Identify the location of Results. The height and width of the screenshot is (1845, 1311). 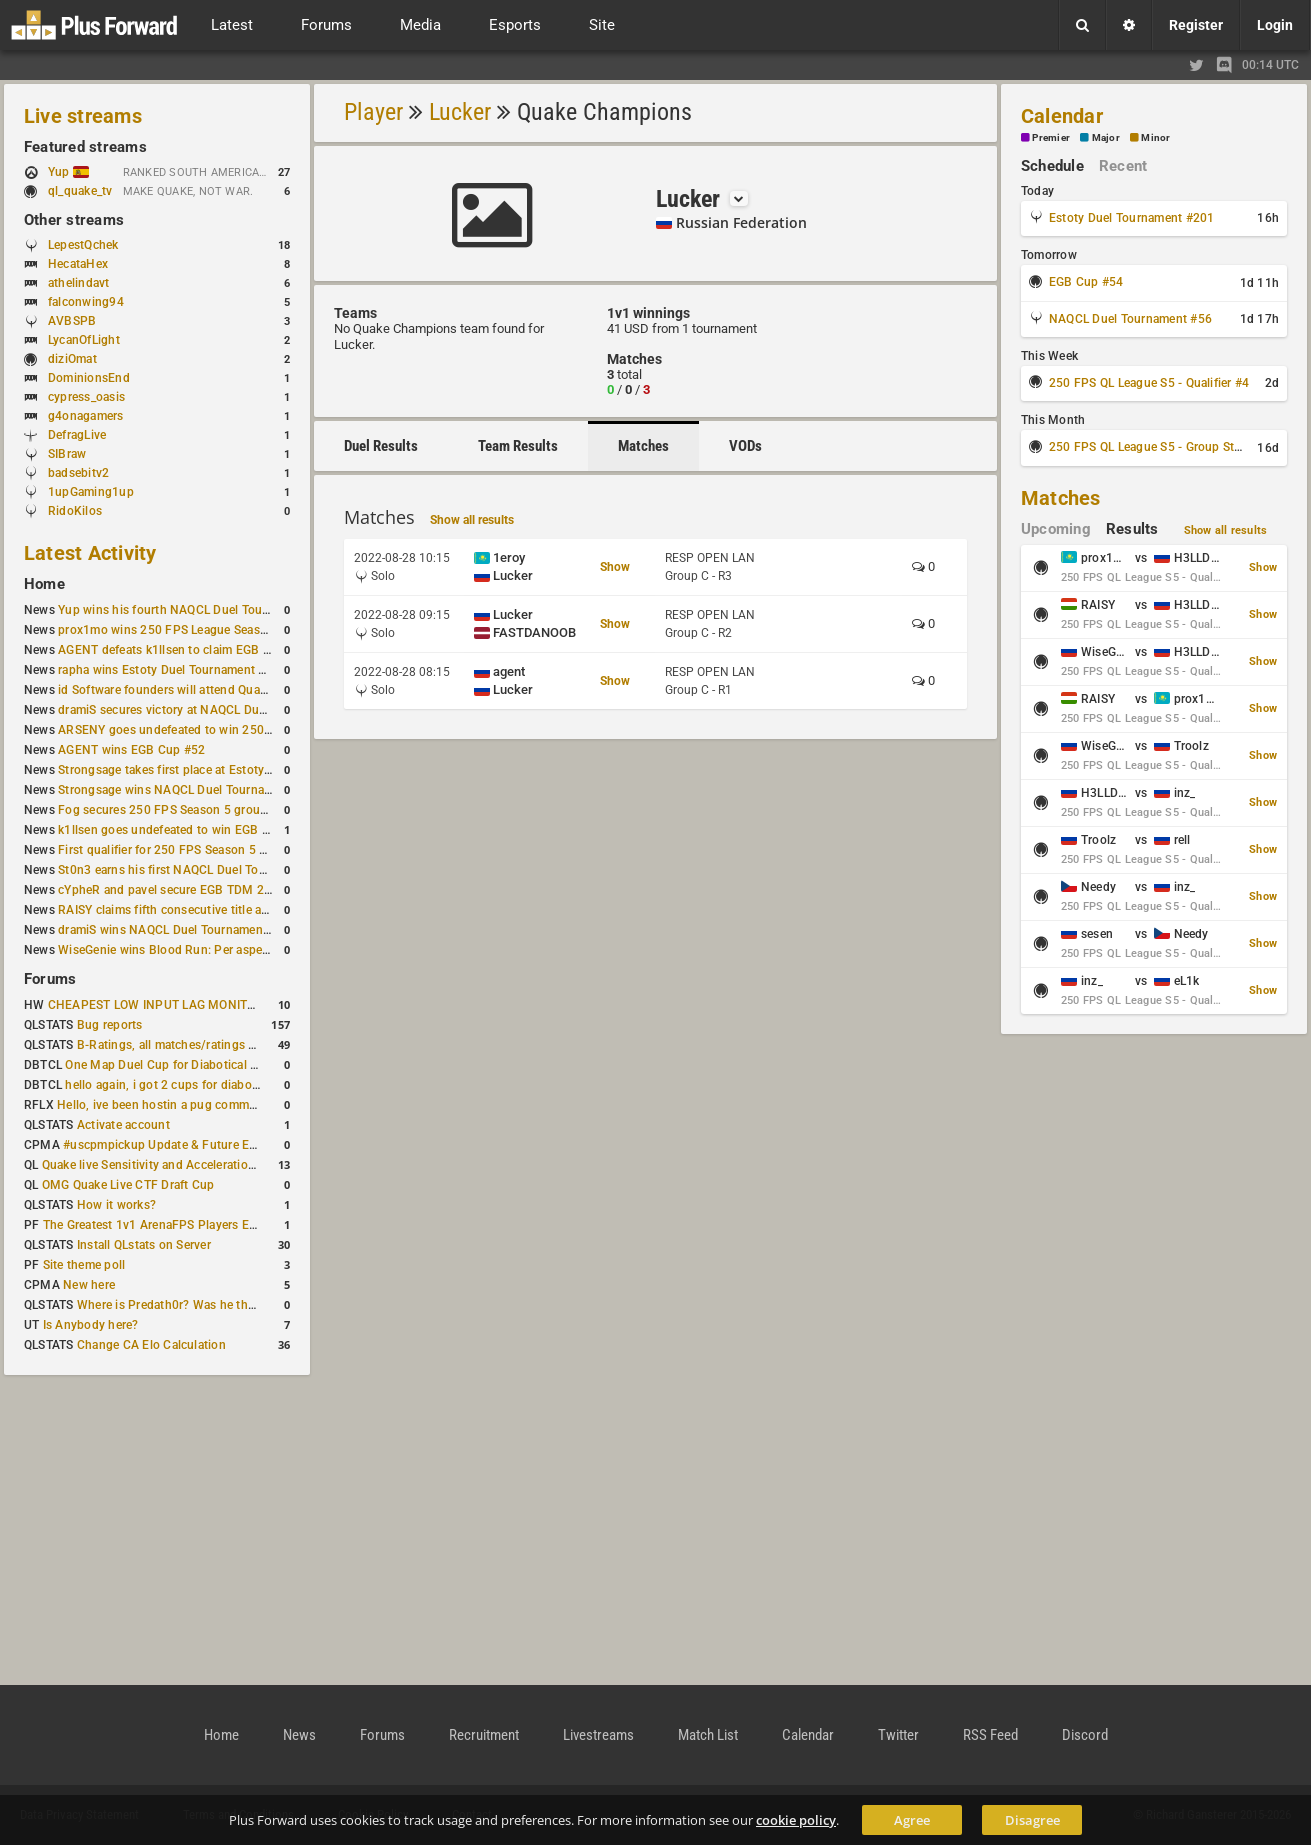
(1132, 529).